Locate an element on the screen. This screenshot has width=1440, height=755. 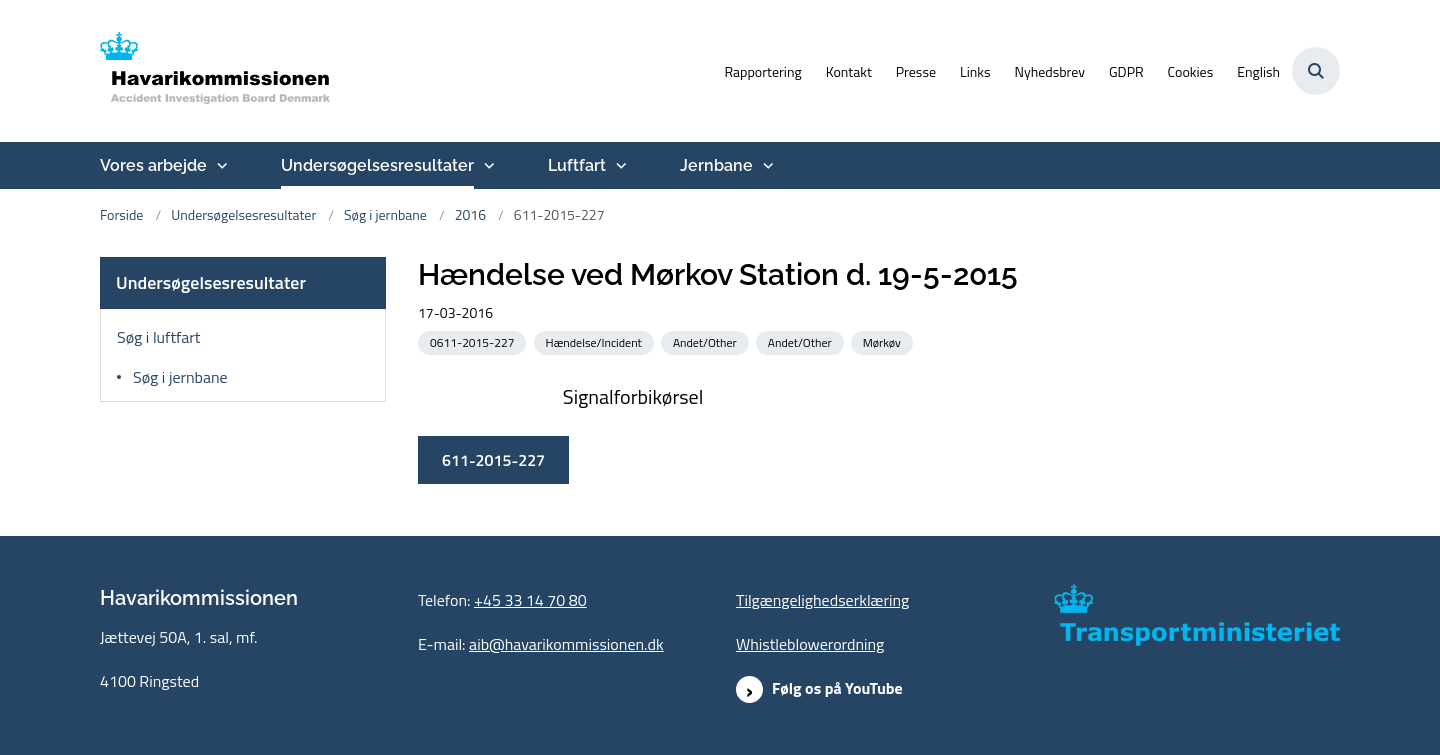
Jernbane is located at coordinates (716, 165).